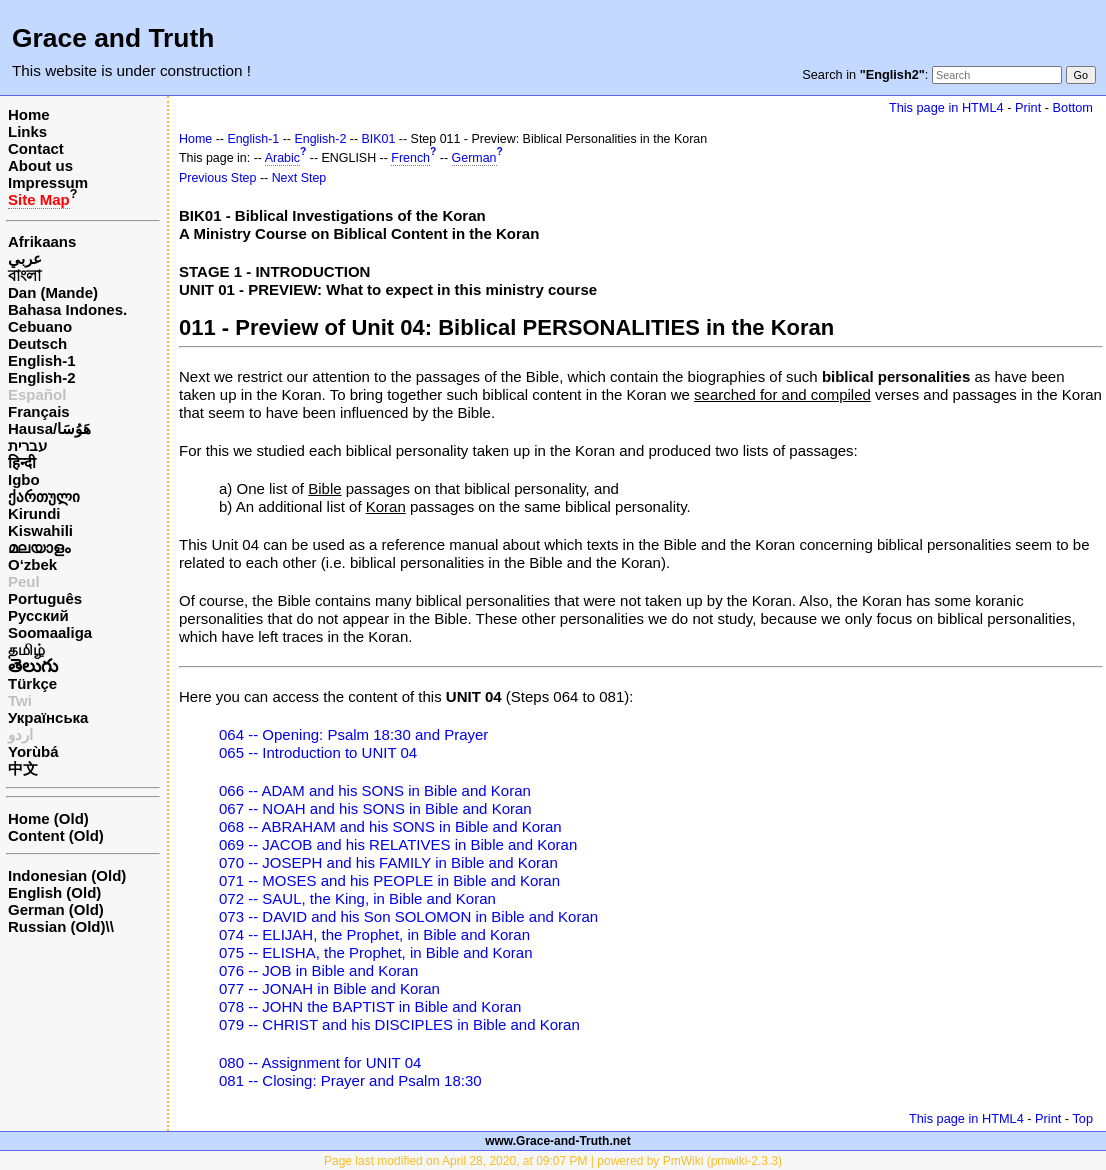  I want to click on Russian (Old), so click(57, 926).